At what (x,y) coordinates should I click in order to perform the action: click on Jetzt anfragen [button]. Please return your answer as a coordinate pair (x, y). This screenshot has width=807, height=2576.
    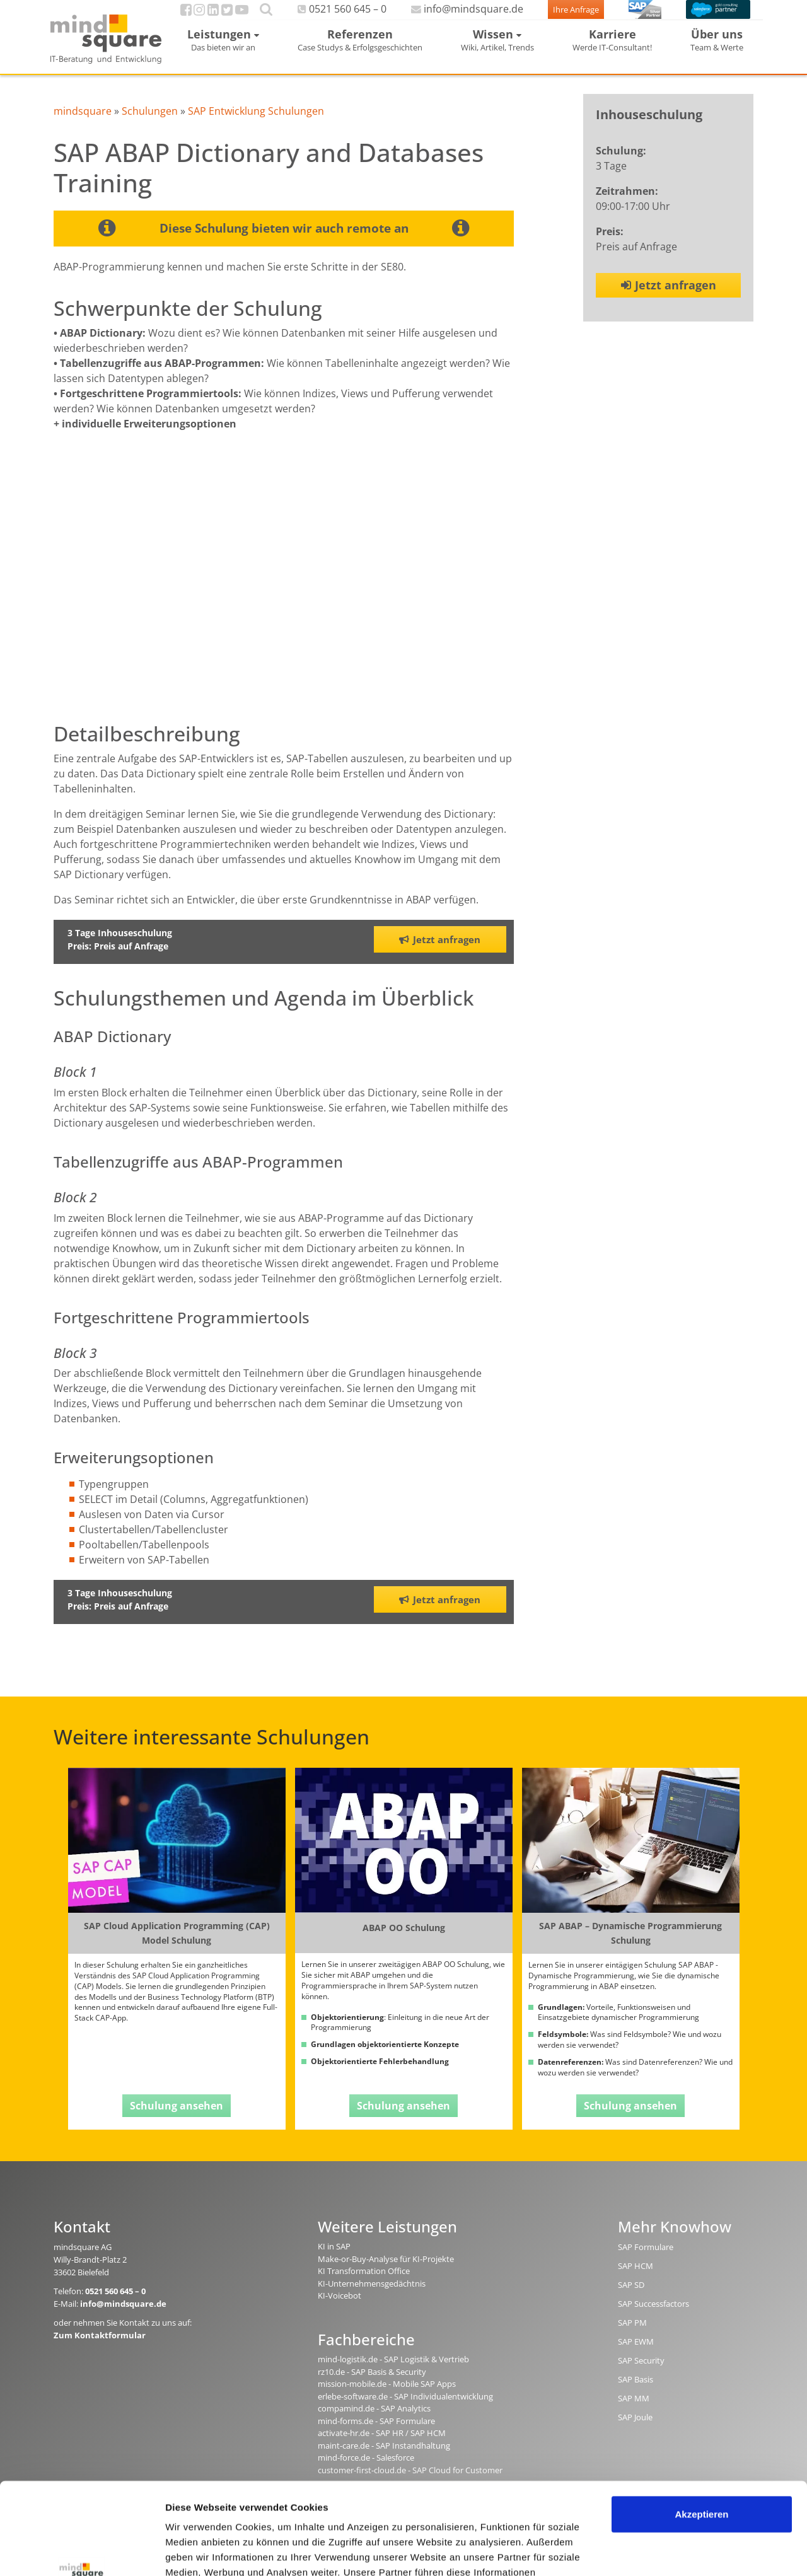
    Looking at the image, I should click on (439, 951).